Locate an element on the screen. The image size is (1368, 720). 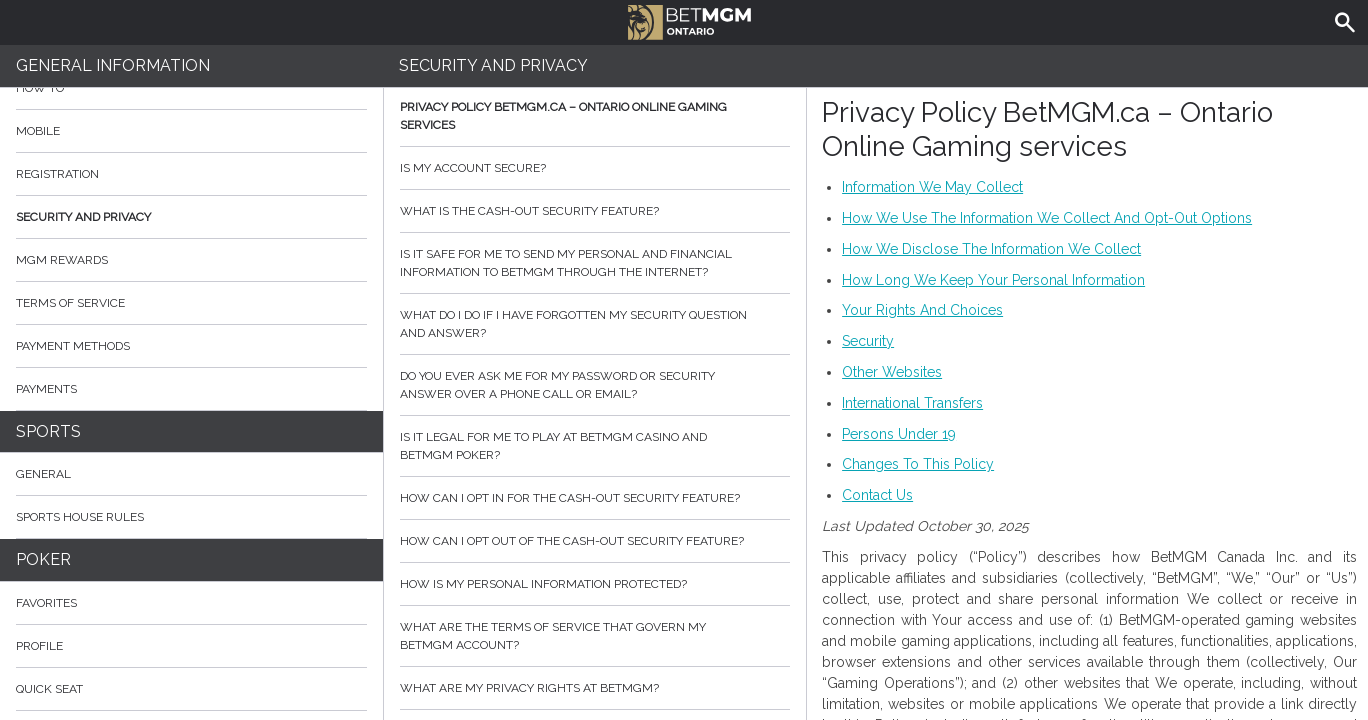
Other Websites is located at coordinates (892, 372).